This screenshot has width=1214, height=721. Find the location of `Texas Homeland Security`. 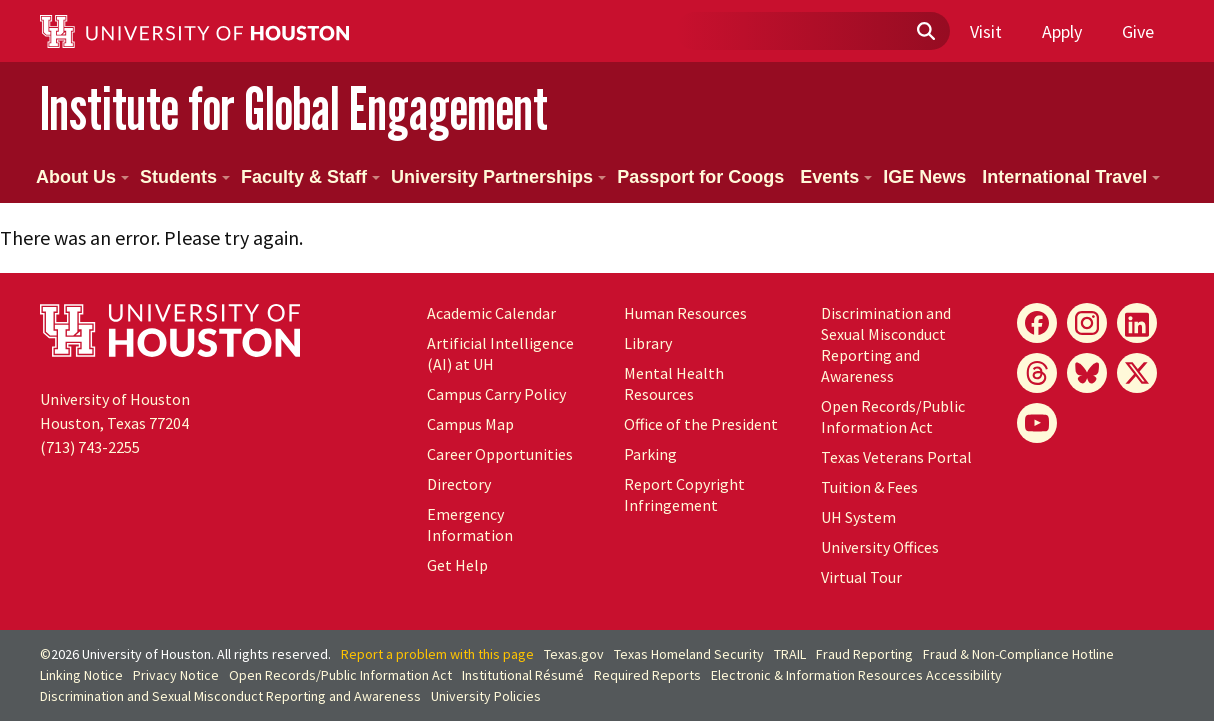

Texas Homeland Security is located at coordinates (689, 654).